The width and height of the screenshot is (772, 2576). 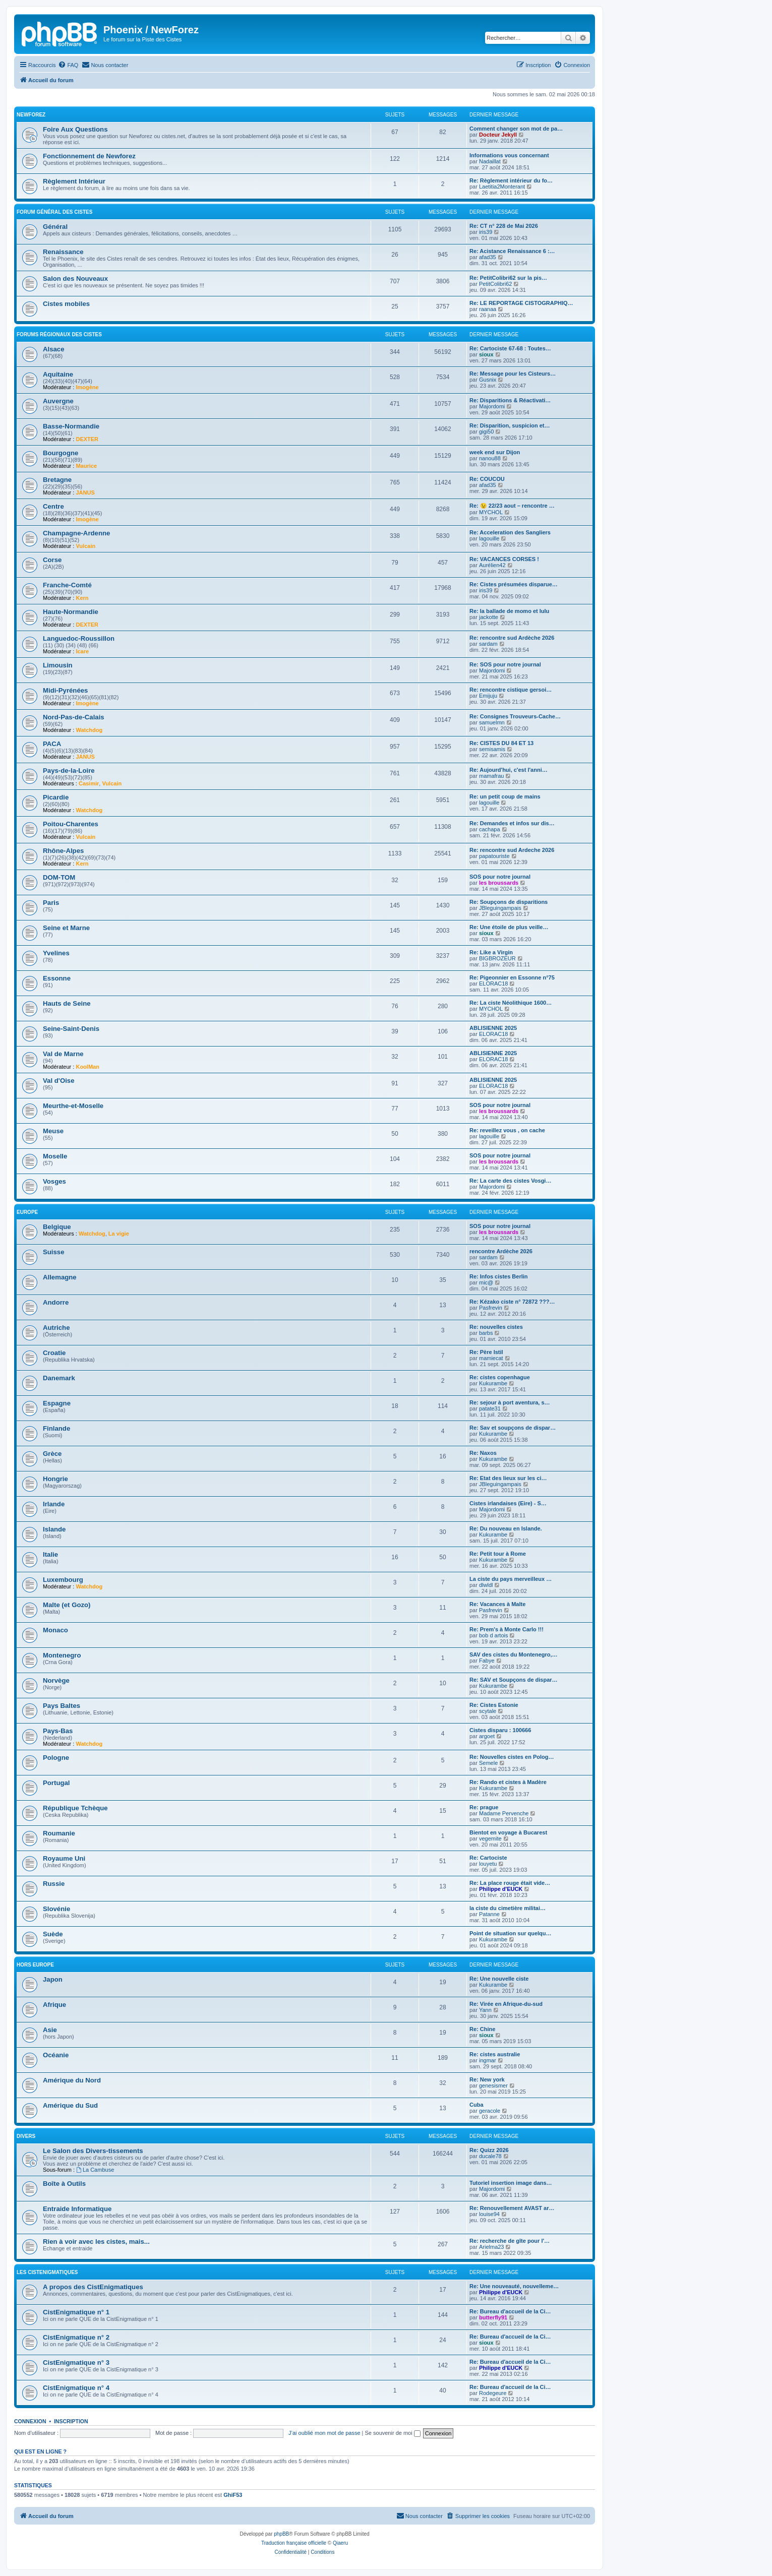 I want to click on ABLISIENNE 2025, so click(x=493, y=1028).